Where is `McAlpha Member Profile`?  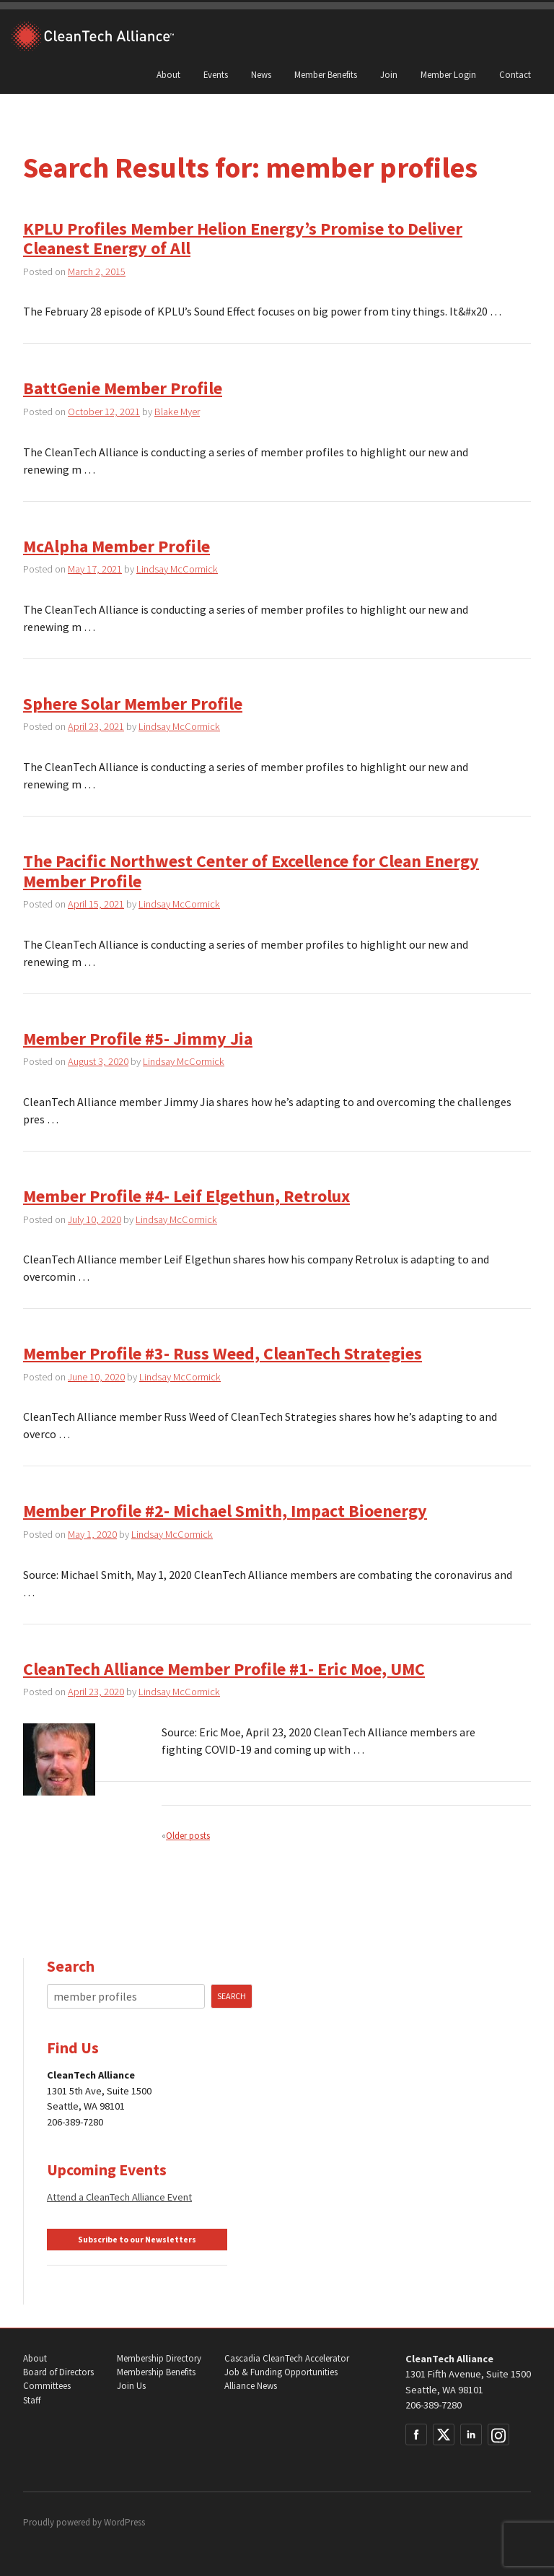 McAlpha Member Profile is located at coordinates (116, 546).